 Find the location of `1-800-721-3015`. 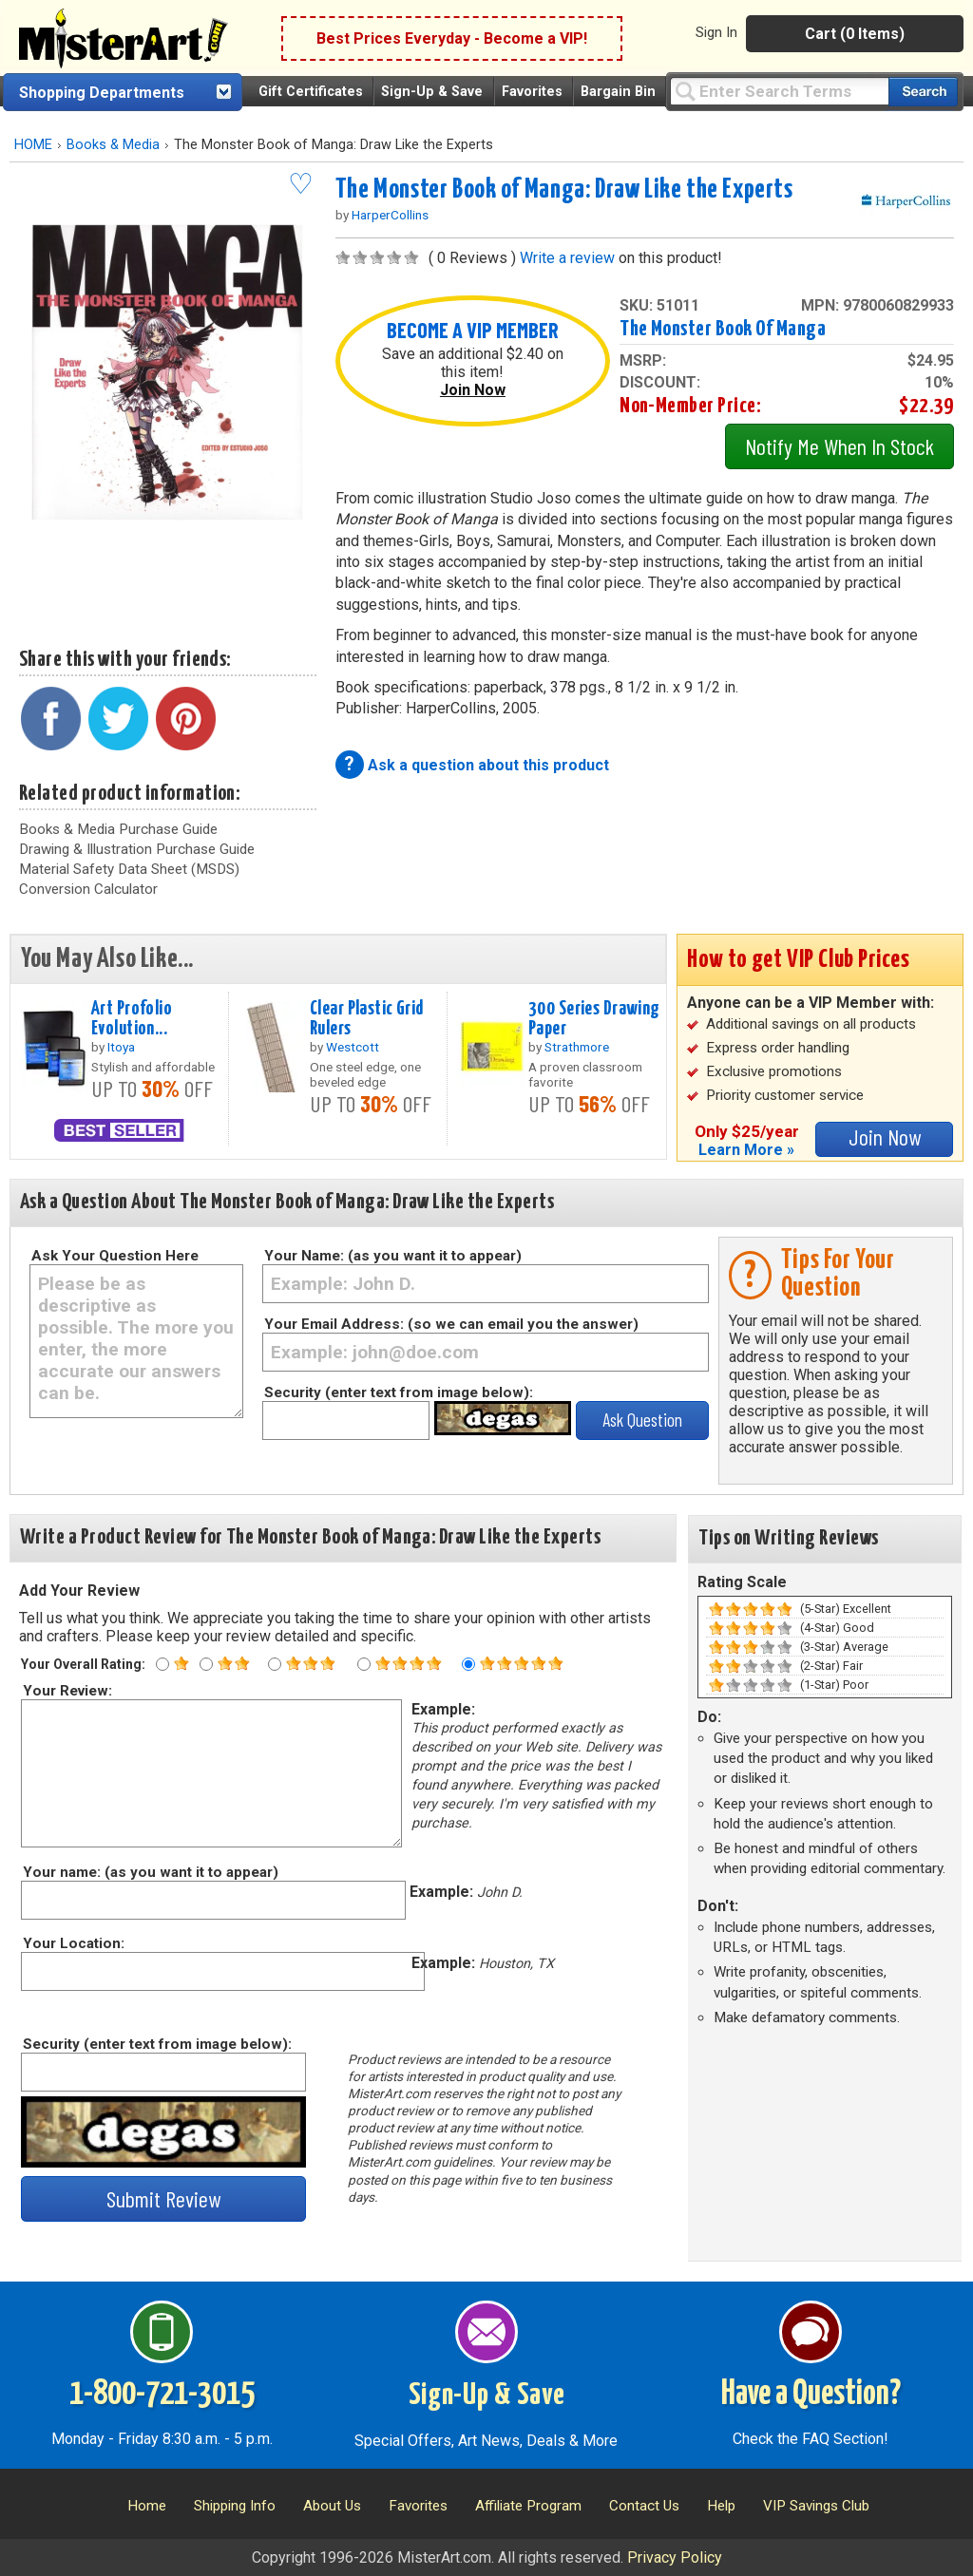

1-800-721-3015 is located at coordinates (162, 2394).